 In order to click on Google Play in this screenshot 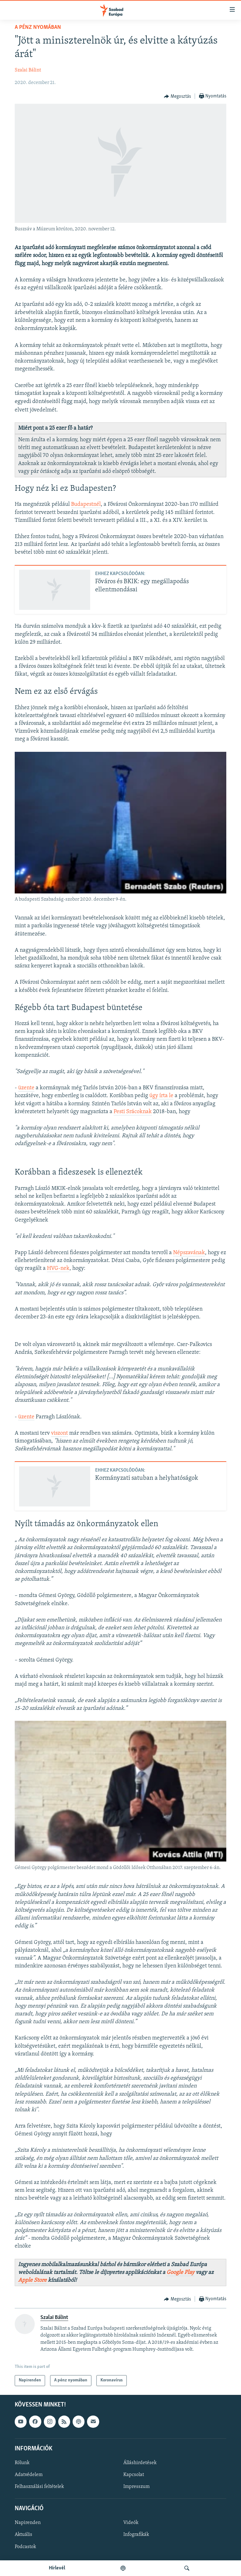, I will do `click(180, 2272)`.